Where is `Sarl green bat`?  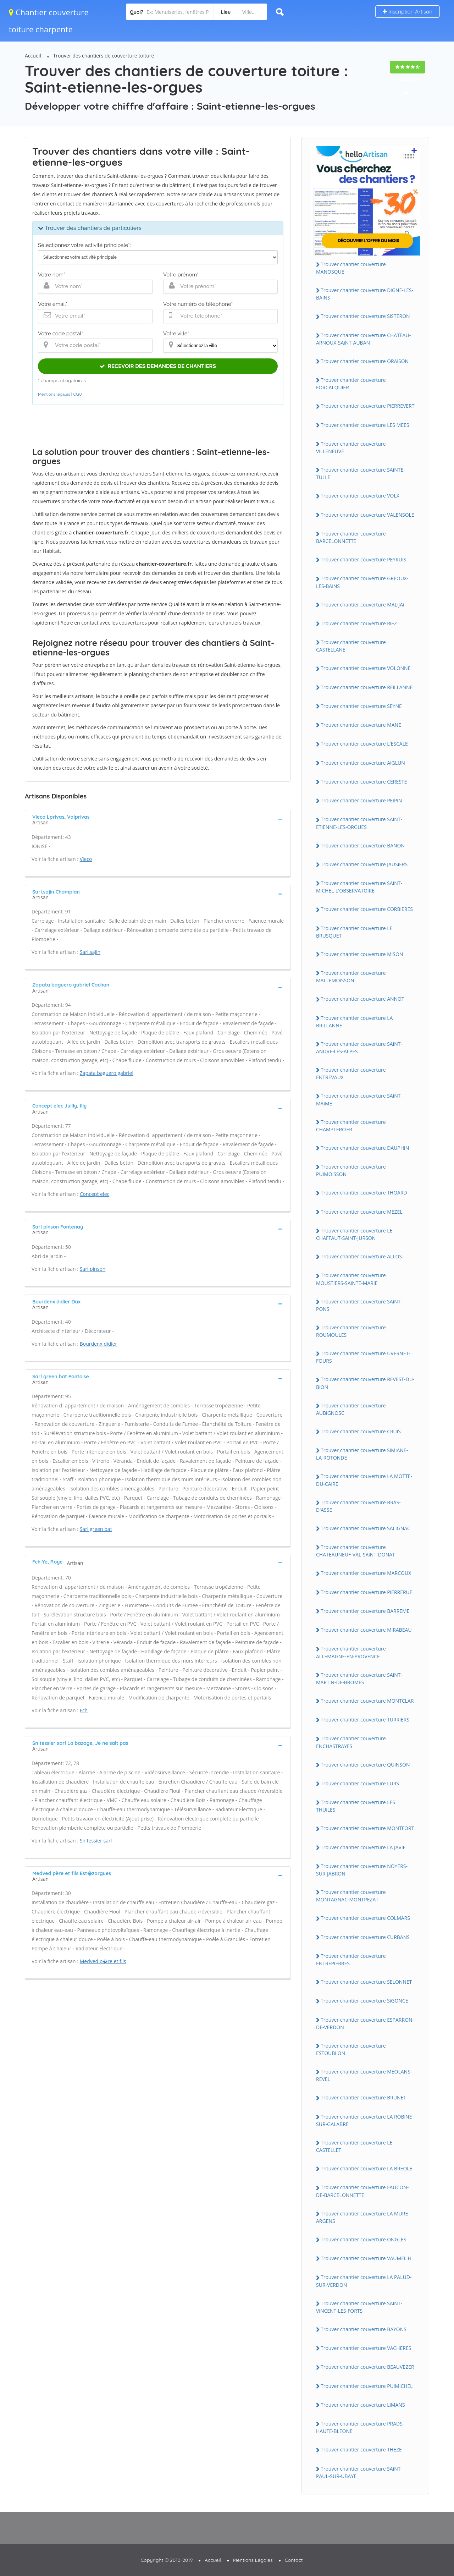 Sarl green bat is located at coordinates (96, 1529).